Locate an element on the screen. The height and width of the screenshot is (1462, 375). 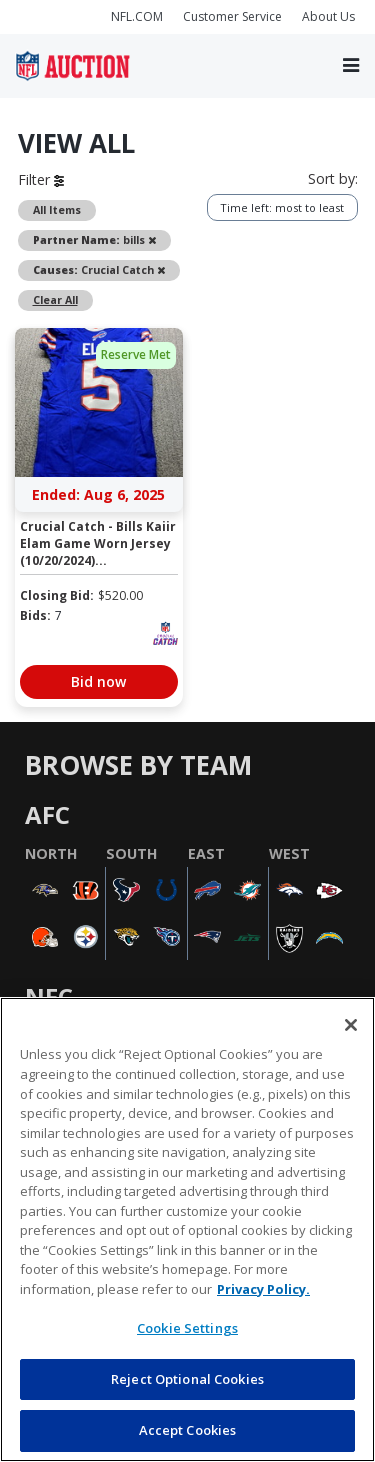
Cookie Settings [Cookie Settings, Opens the preference center dialog] is located at coordinates (187, 1328).